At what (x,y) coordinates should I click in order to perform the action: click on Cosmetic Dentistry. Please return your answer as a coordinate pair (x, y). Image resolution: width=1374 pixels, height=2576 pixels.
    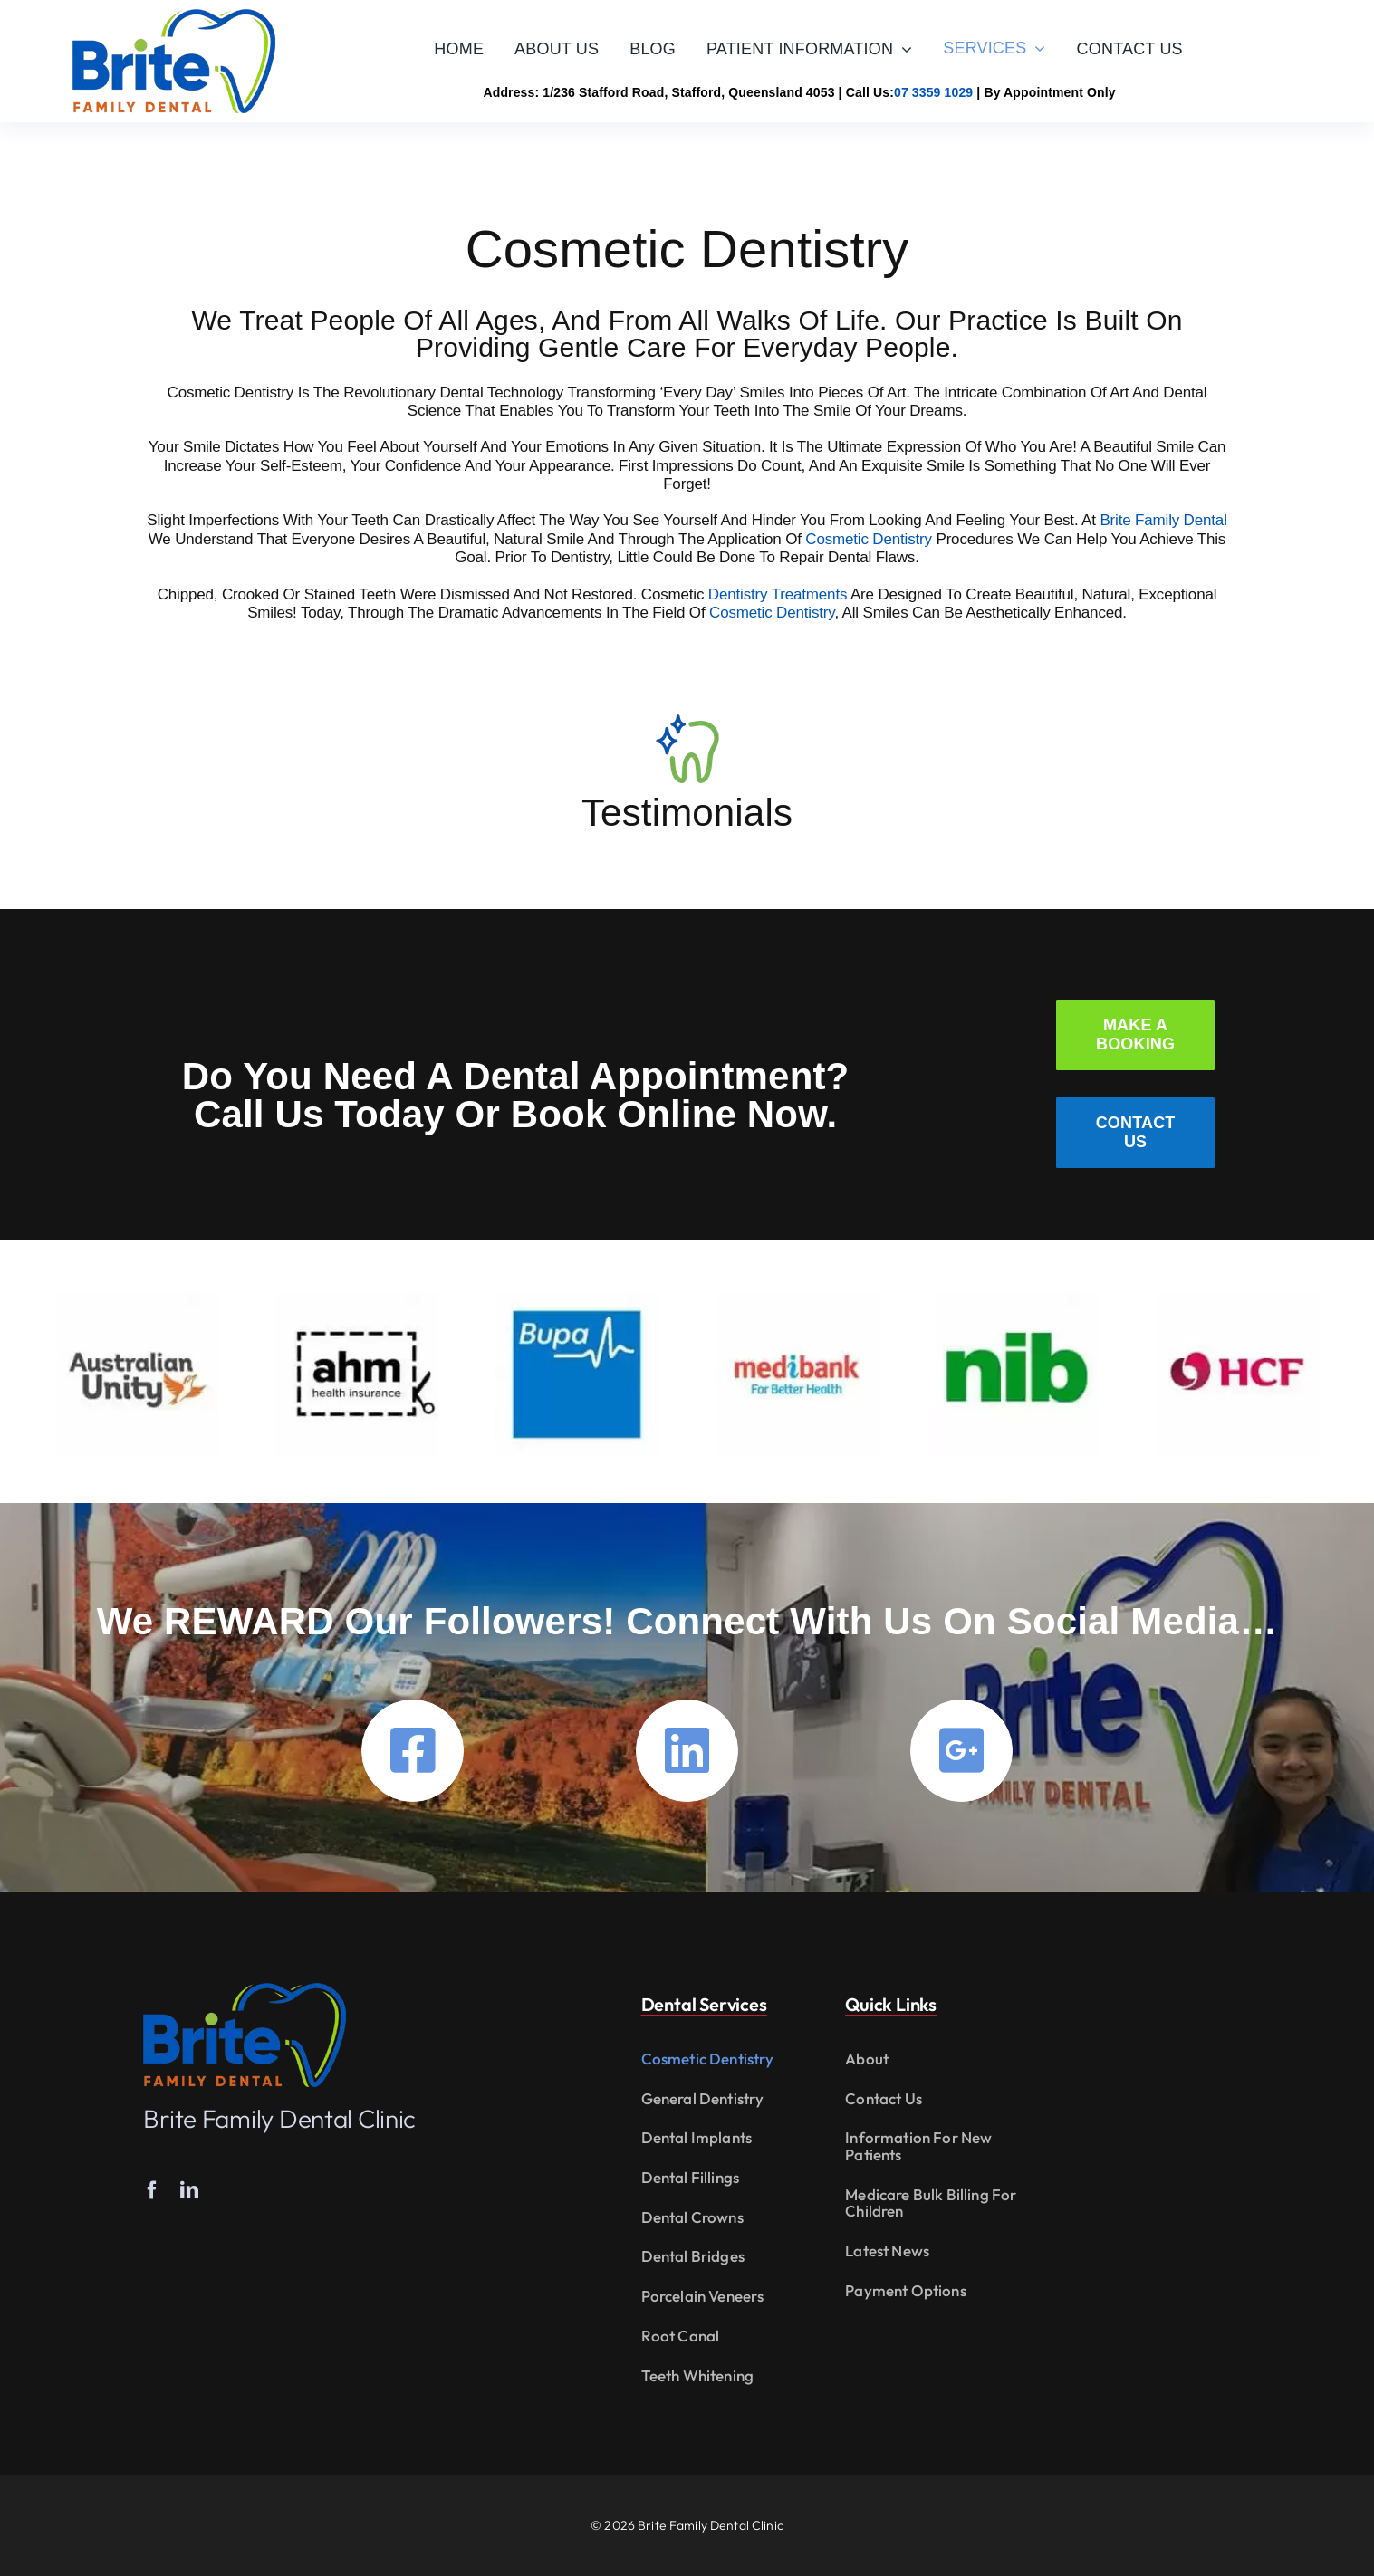
    Looking at the image, I should click on (868, 538).